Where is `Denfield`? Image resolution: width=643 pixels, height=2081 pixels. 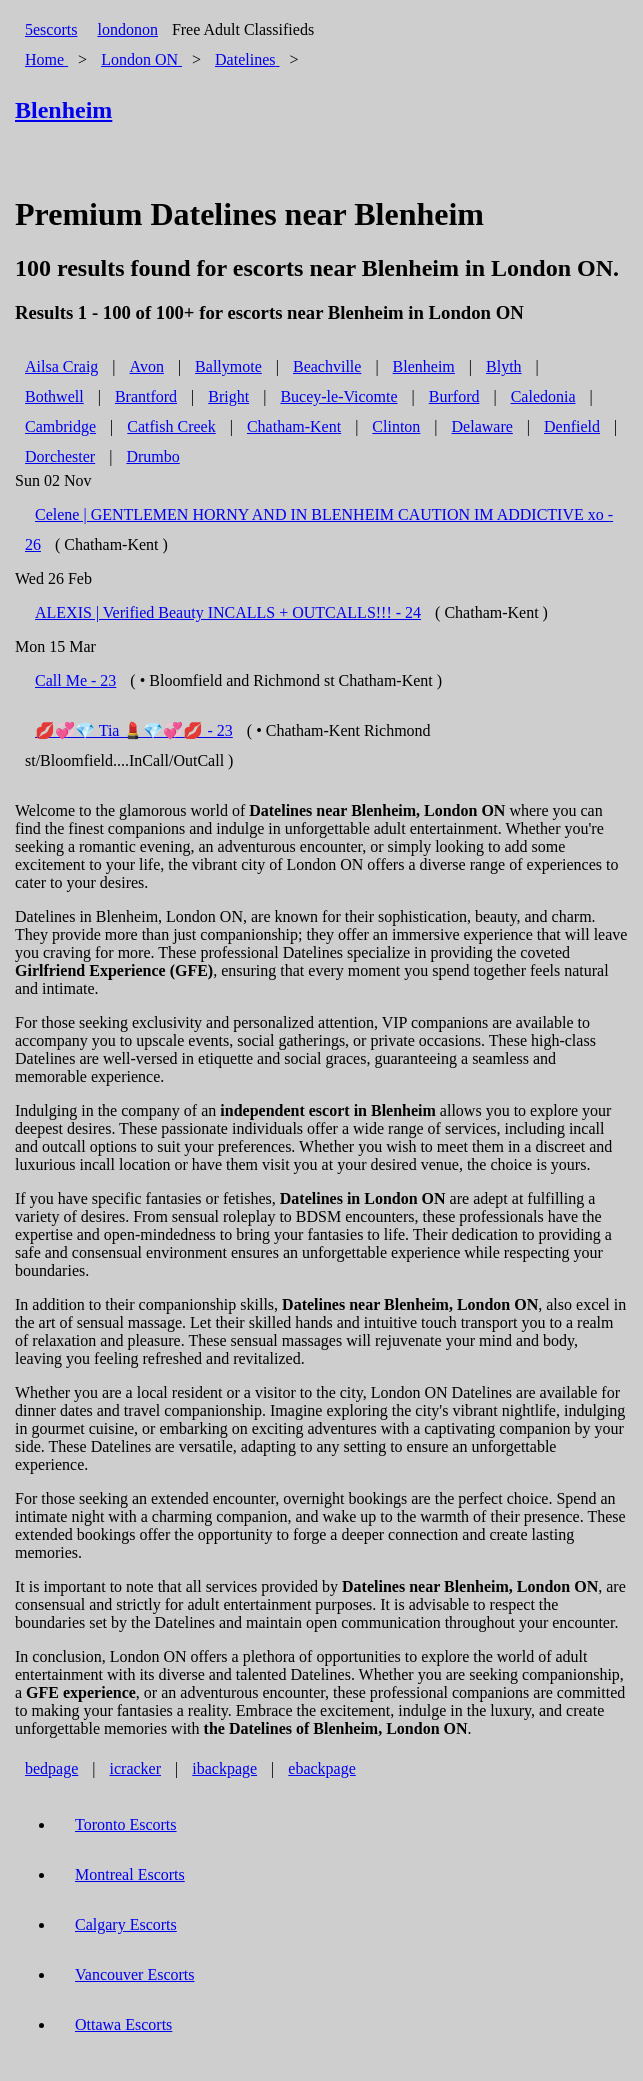 Denfield is located at coordinates (572, 426).